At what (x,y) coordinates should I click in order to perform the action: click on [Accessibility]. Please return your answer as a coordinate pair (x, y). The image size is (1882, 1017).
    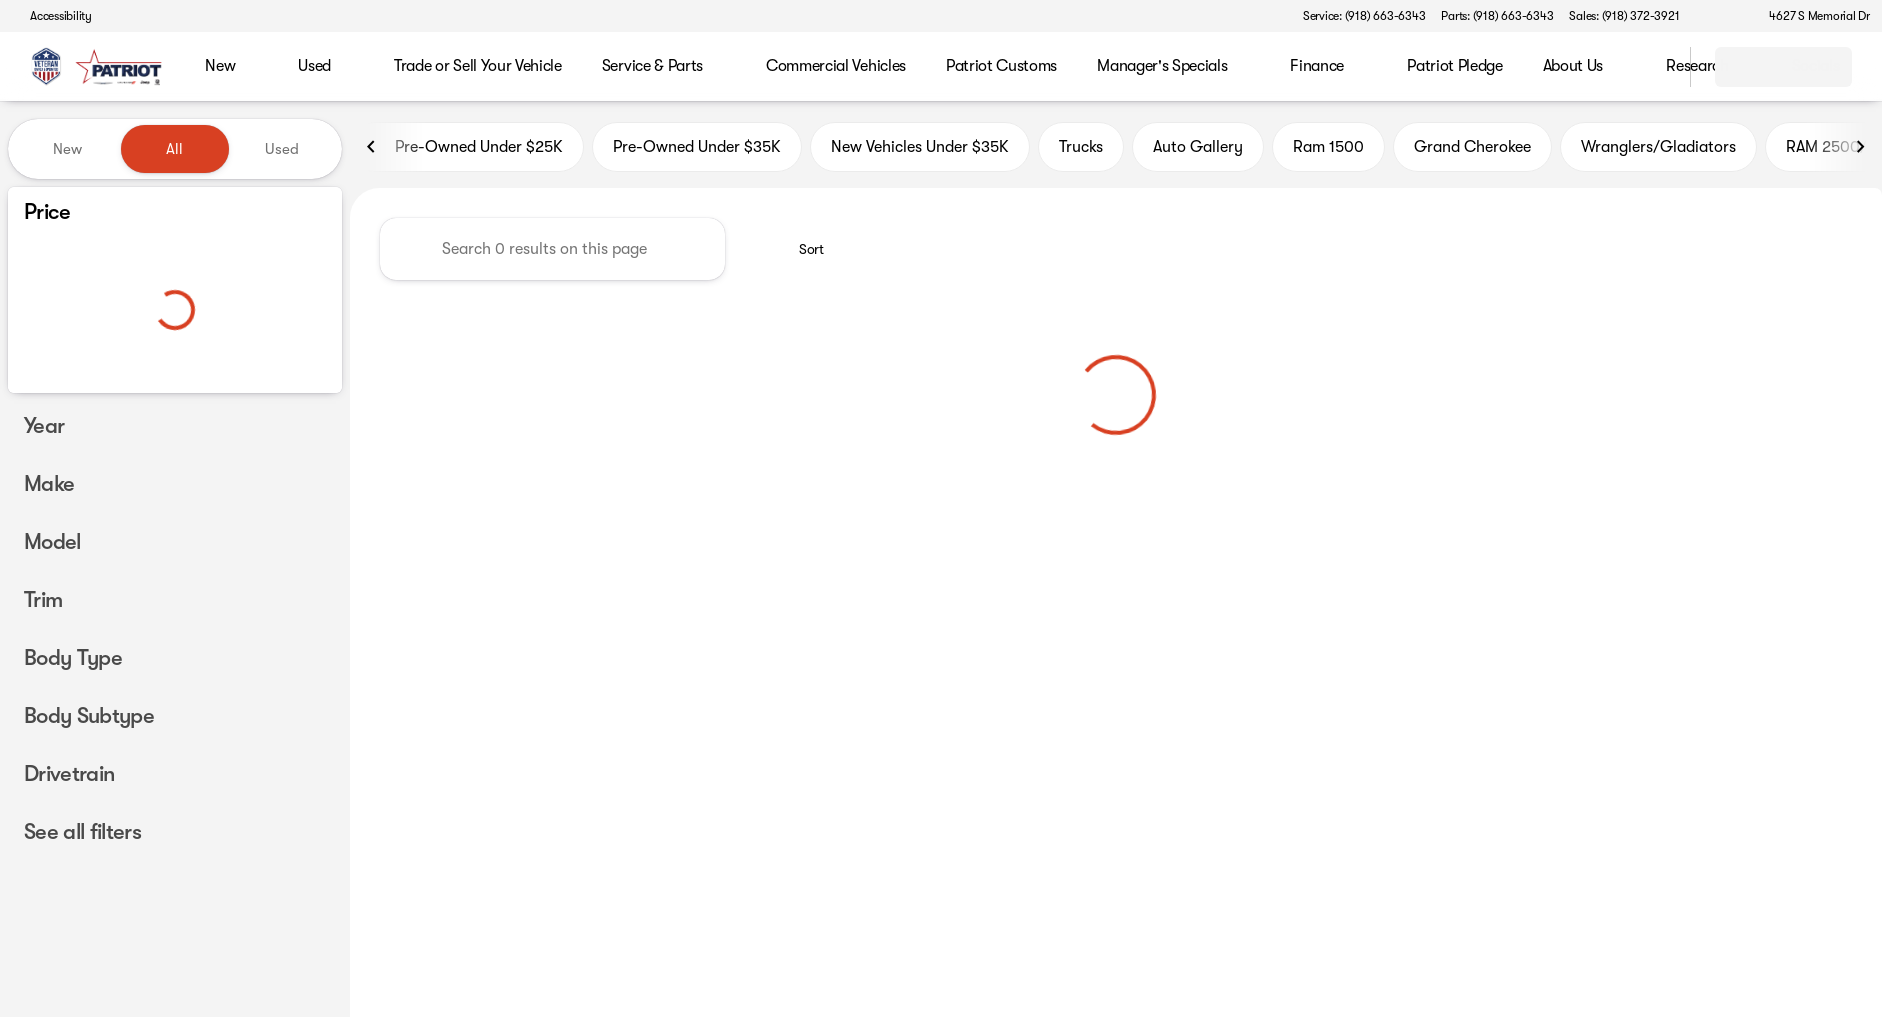
    Looking at the image, I should click on (52, 16).